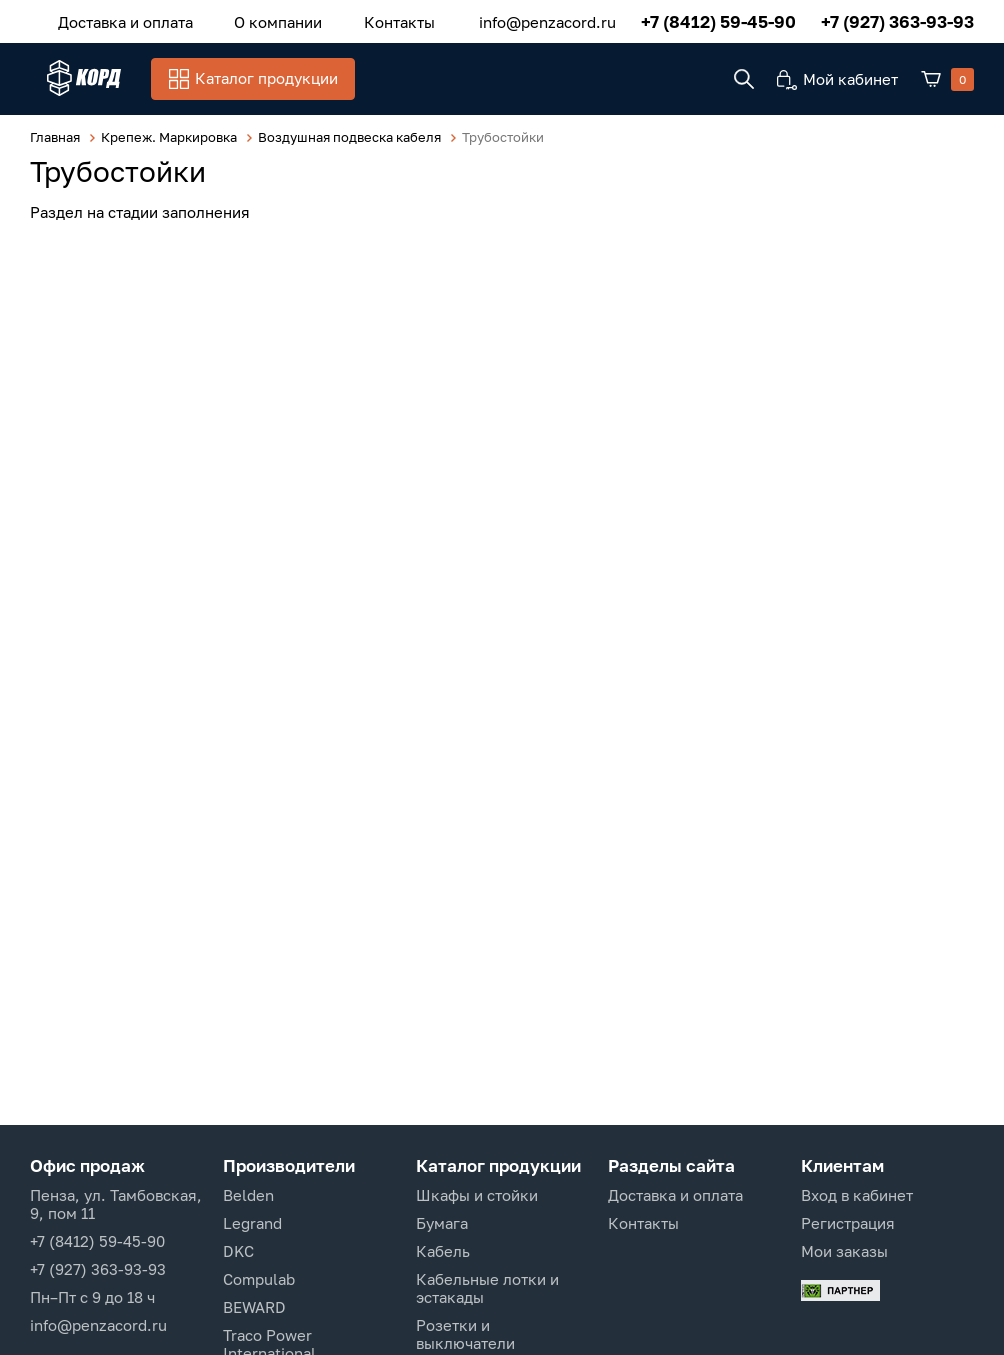  What do you see at coordinates (465, 1334) in the screenshot?
I see `Розетки и выключатели` at bounding box center [465, 1334].